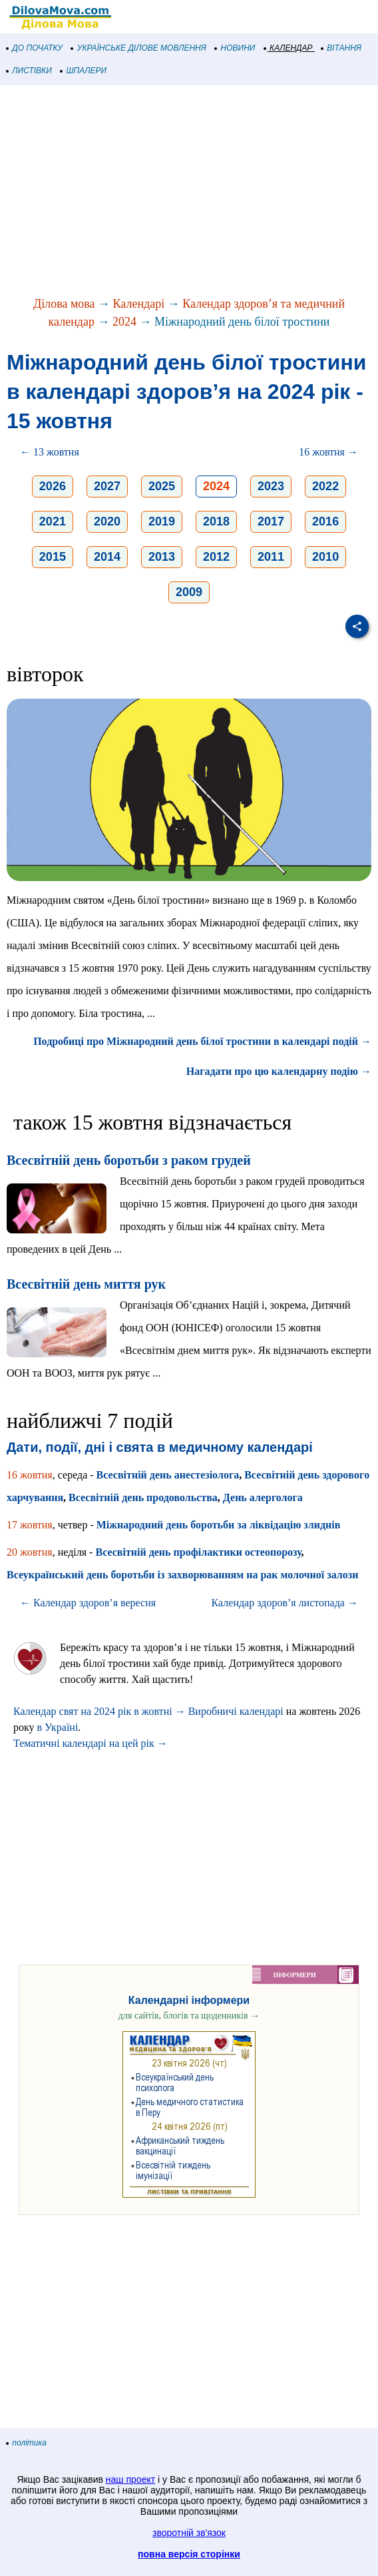  Describe the element at coordinates (189, 192) in the screenshot. I see `[Advertisement]` at that location.